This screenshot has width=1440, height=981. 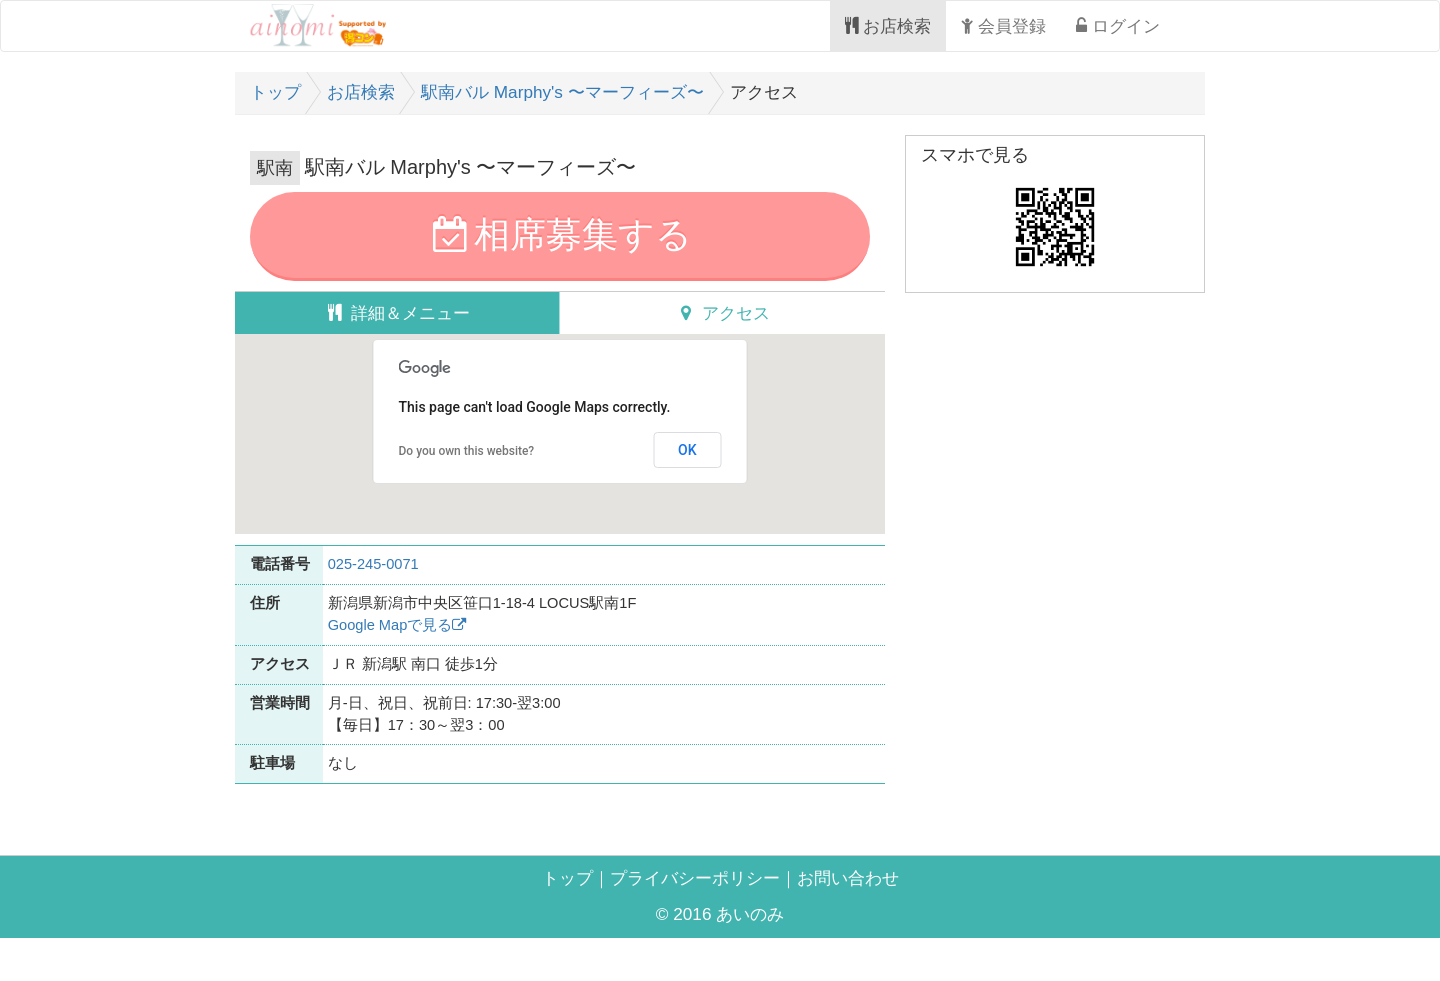 I want to click on 025-245-0071, so click(x=395, y=575).